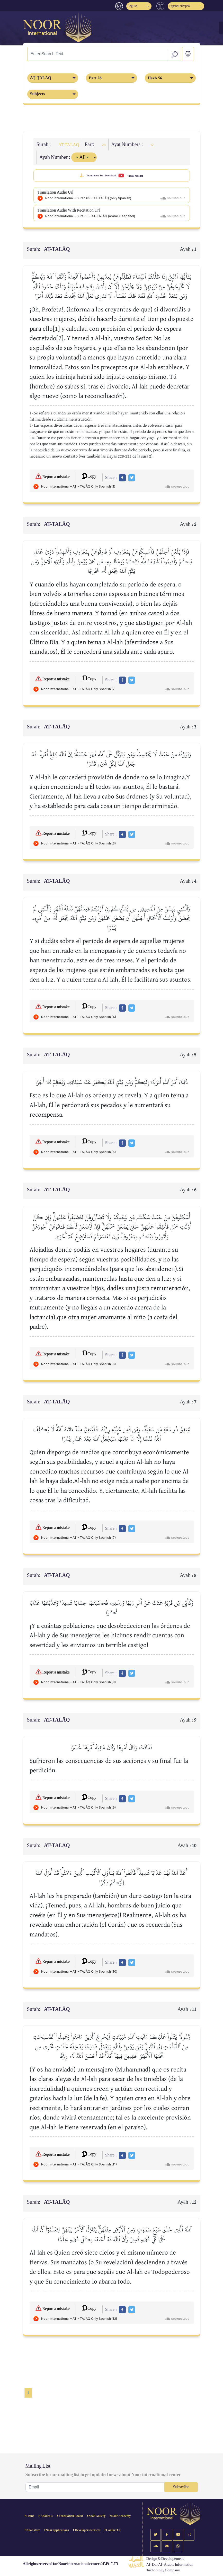  Describe the element at coordinates (70, 2516) in the screenshot. I see `Translation Board` at that location.